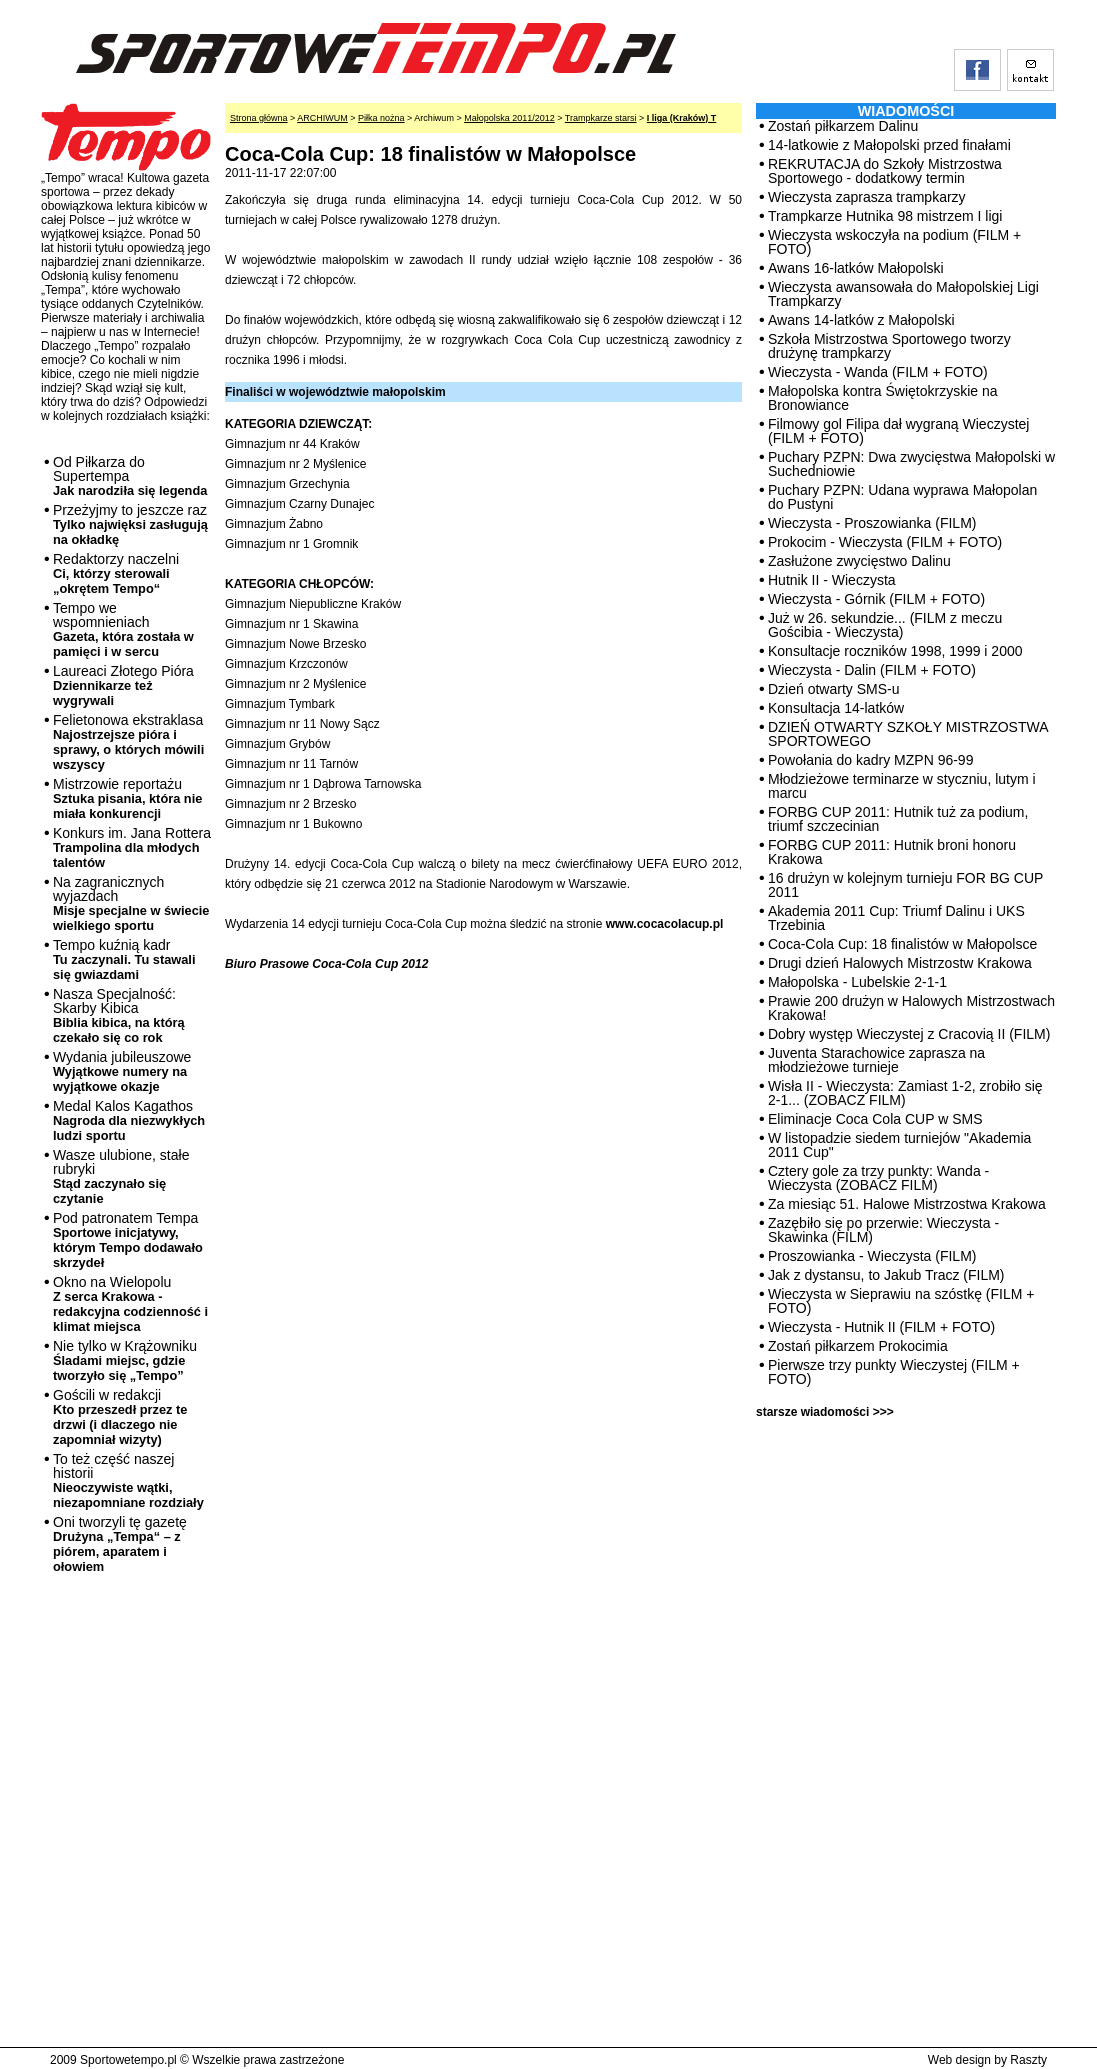 This screenshot has width=1097, height=2069. What do you see at coordinates (123, 629) in the screenshot?
I see `Tempo we wspomnieniach` at bounding box center [123, 629].